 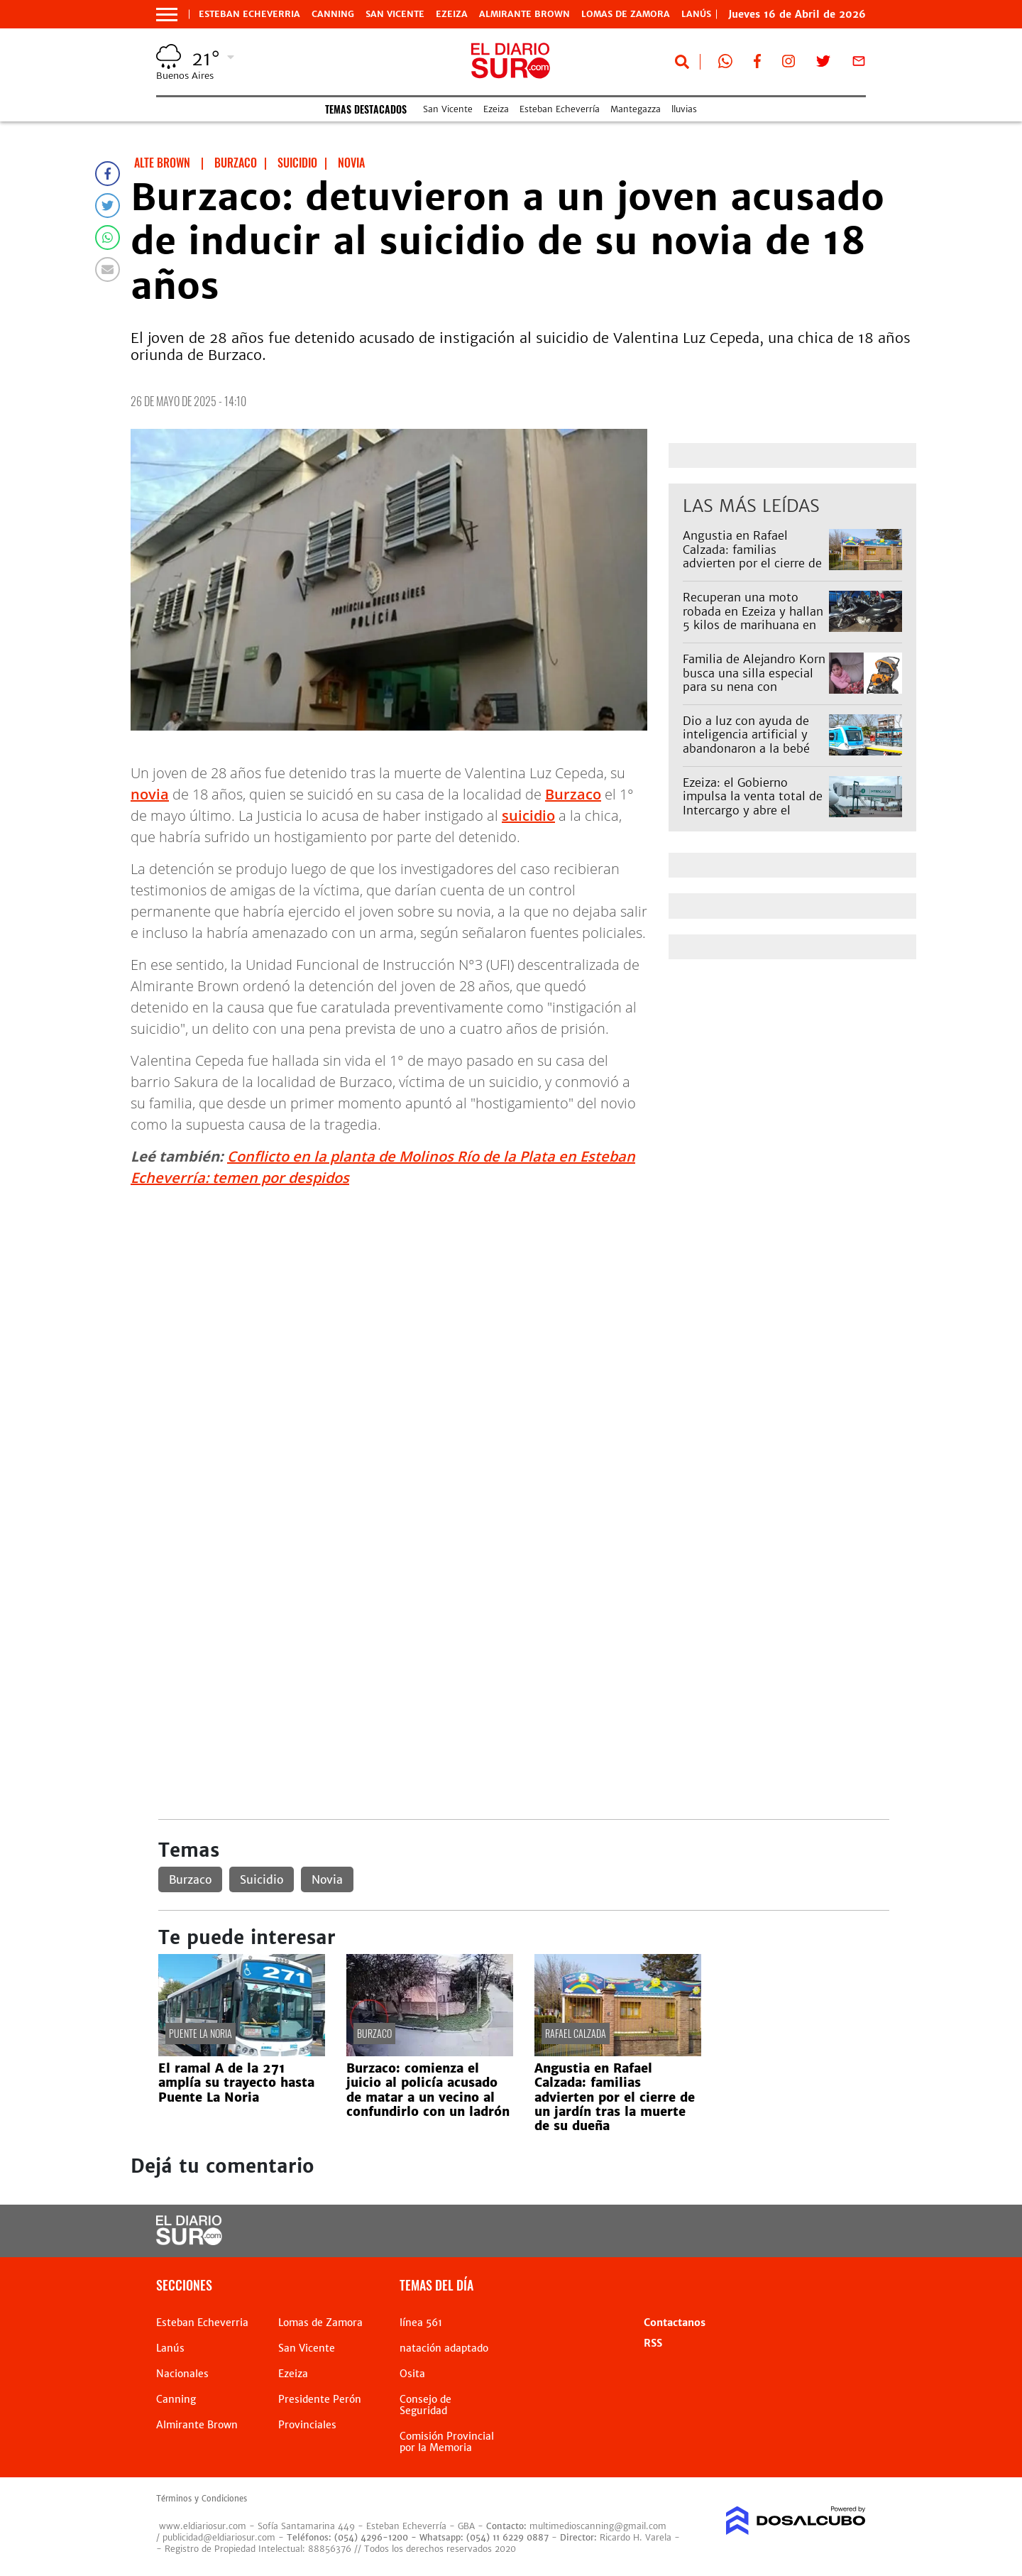 I want to click on publicidad@eldiariosur.com, so click(x=219, y=2537).